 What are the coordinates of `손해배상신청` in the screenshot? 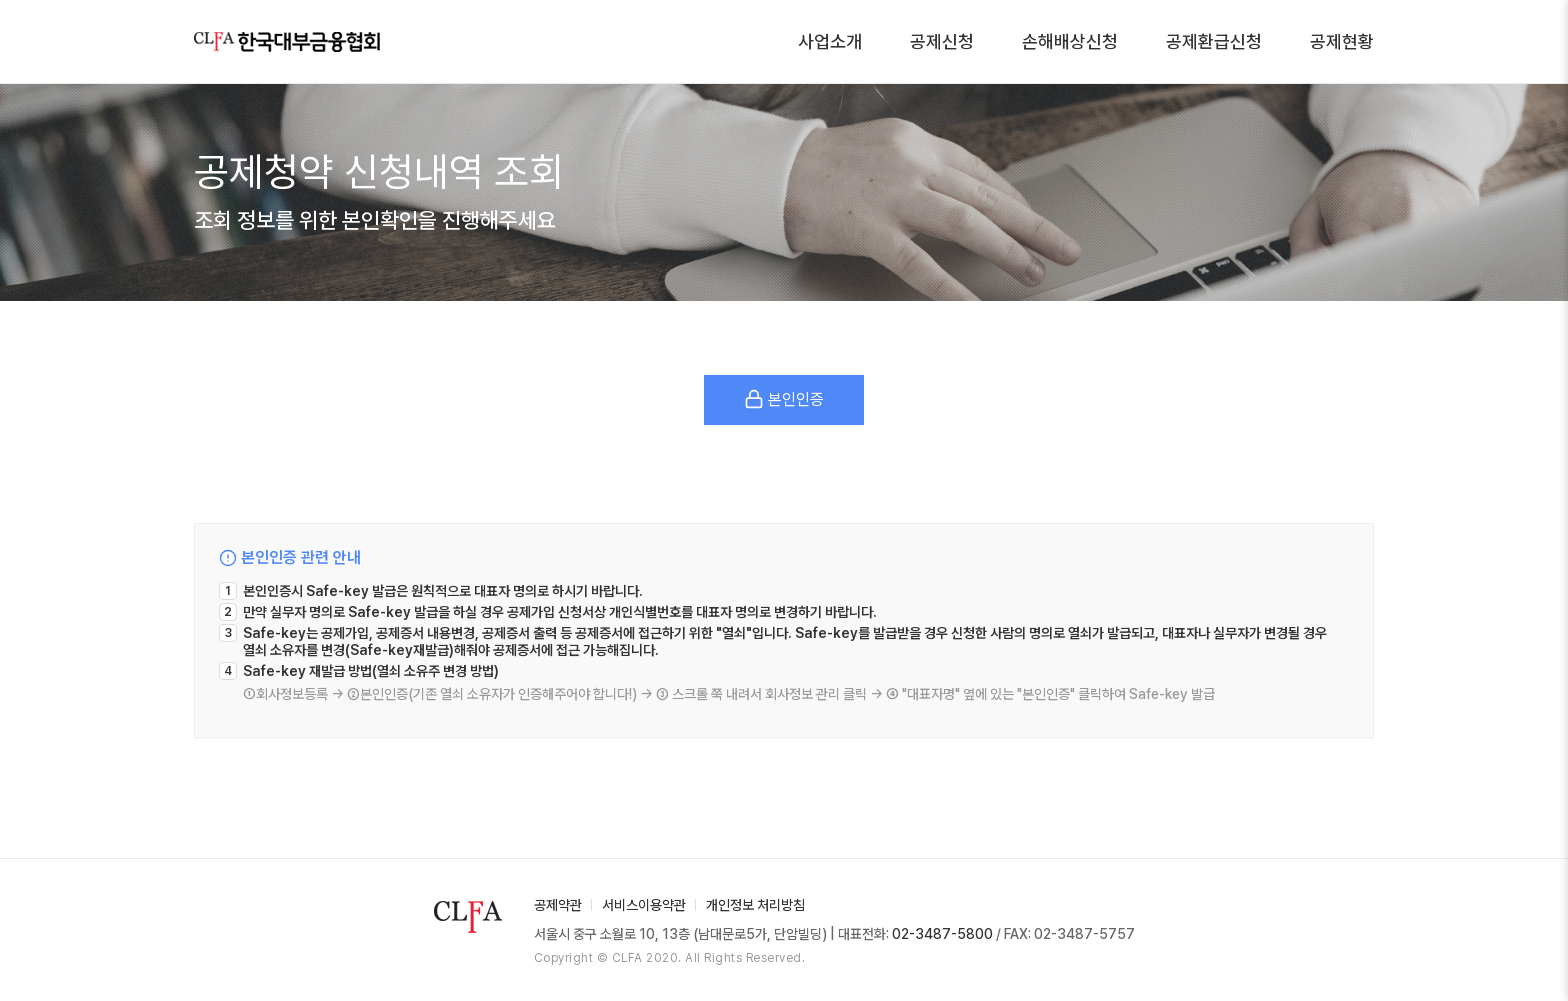 It's located at (1070, 41).